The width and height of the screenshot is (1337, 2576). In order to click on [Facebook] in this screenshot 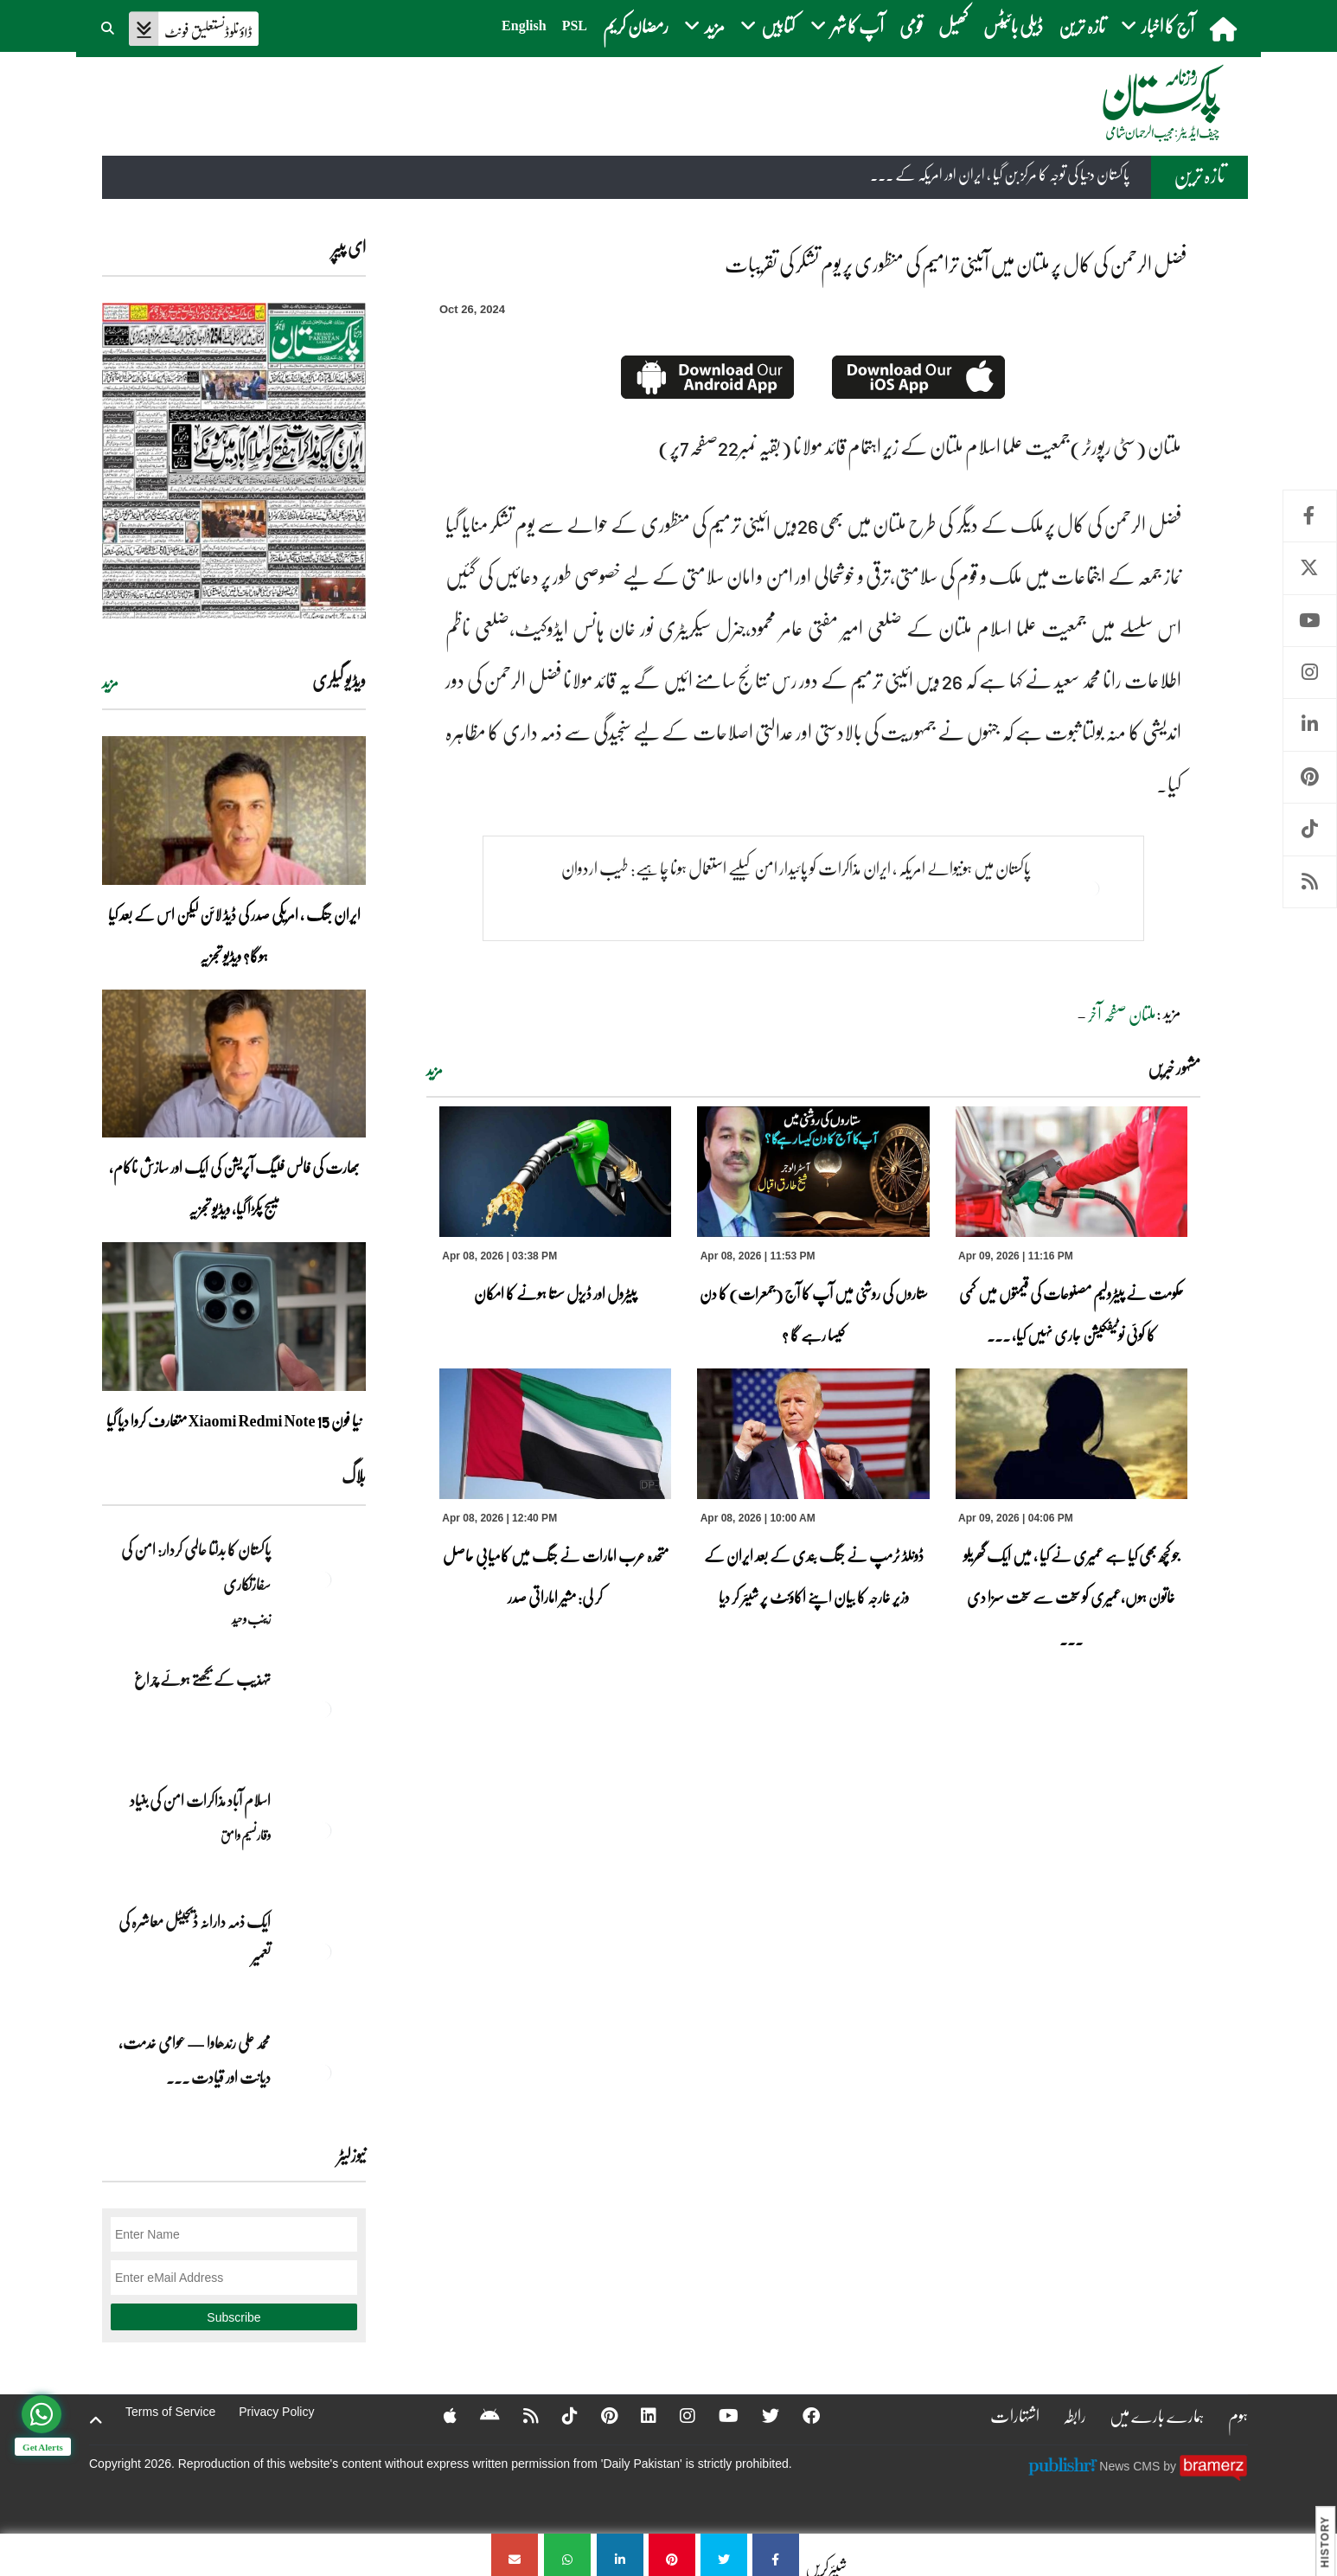, I will do `click(800, 2415)`.